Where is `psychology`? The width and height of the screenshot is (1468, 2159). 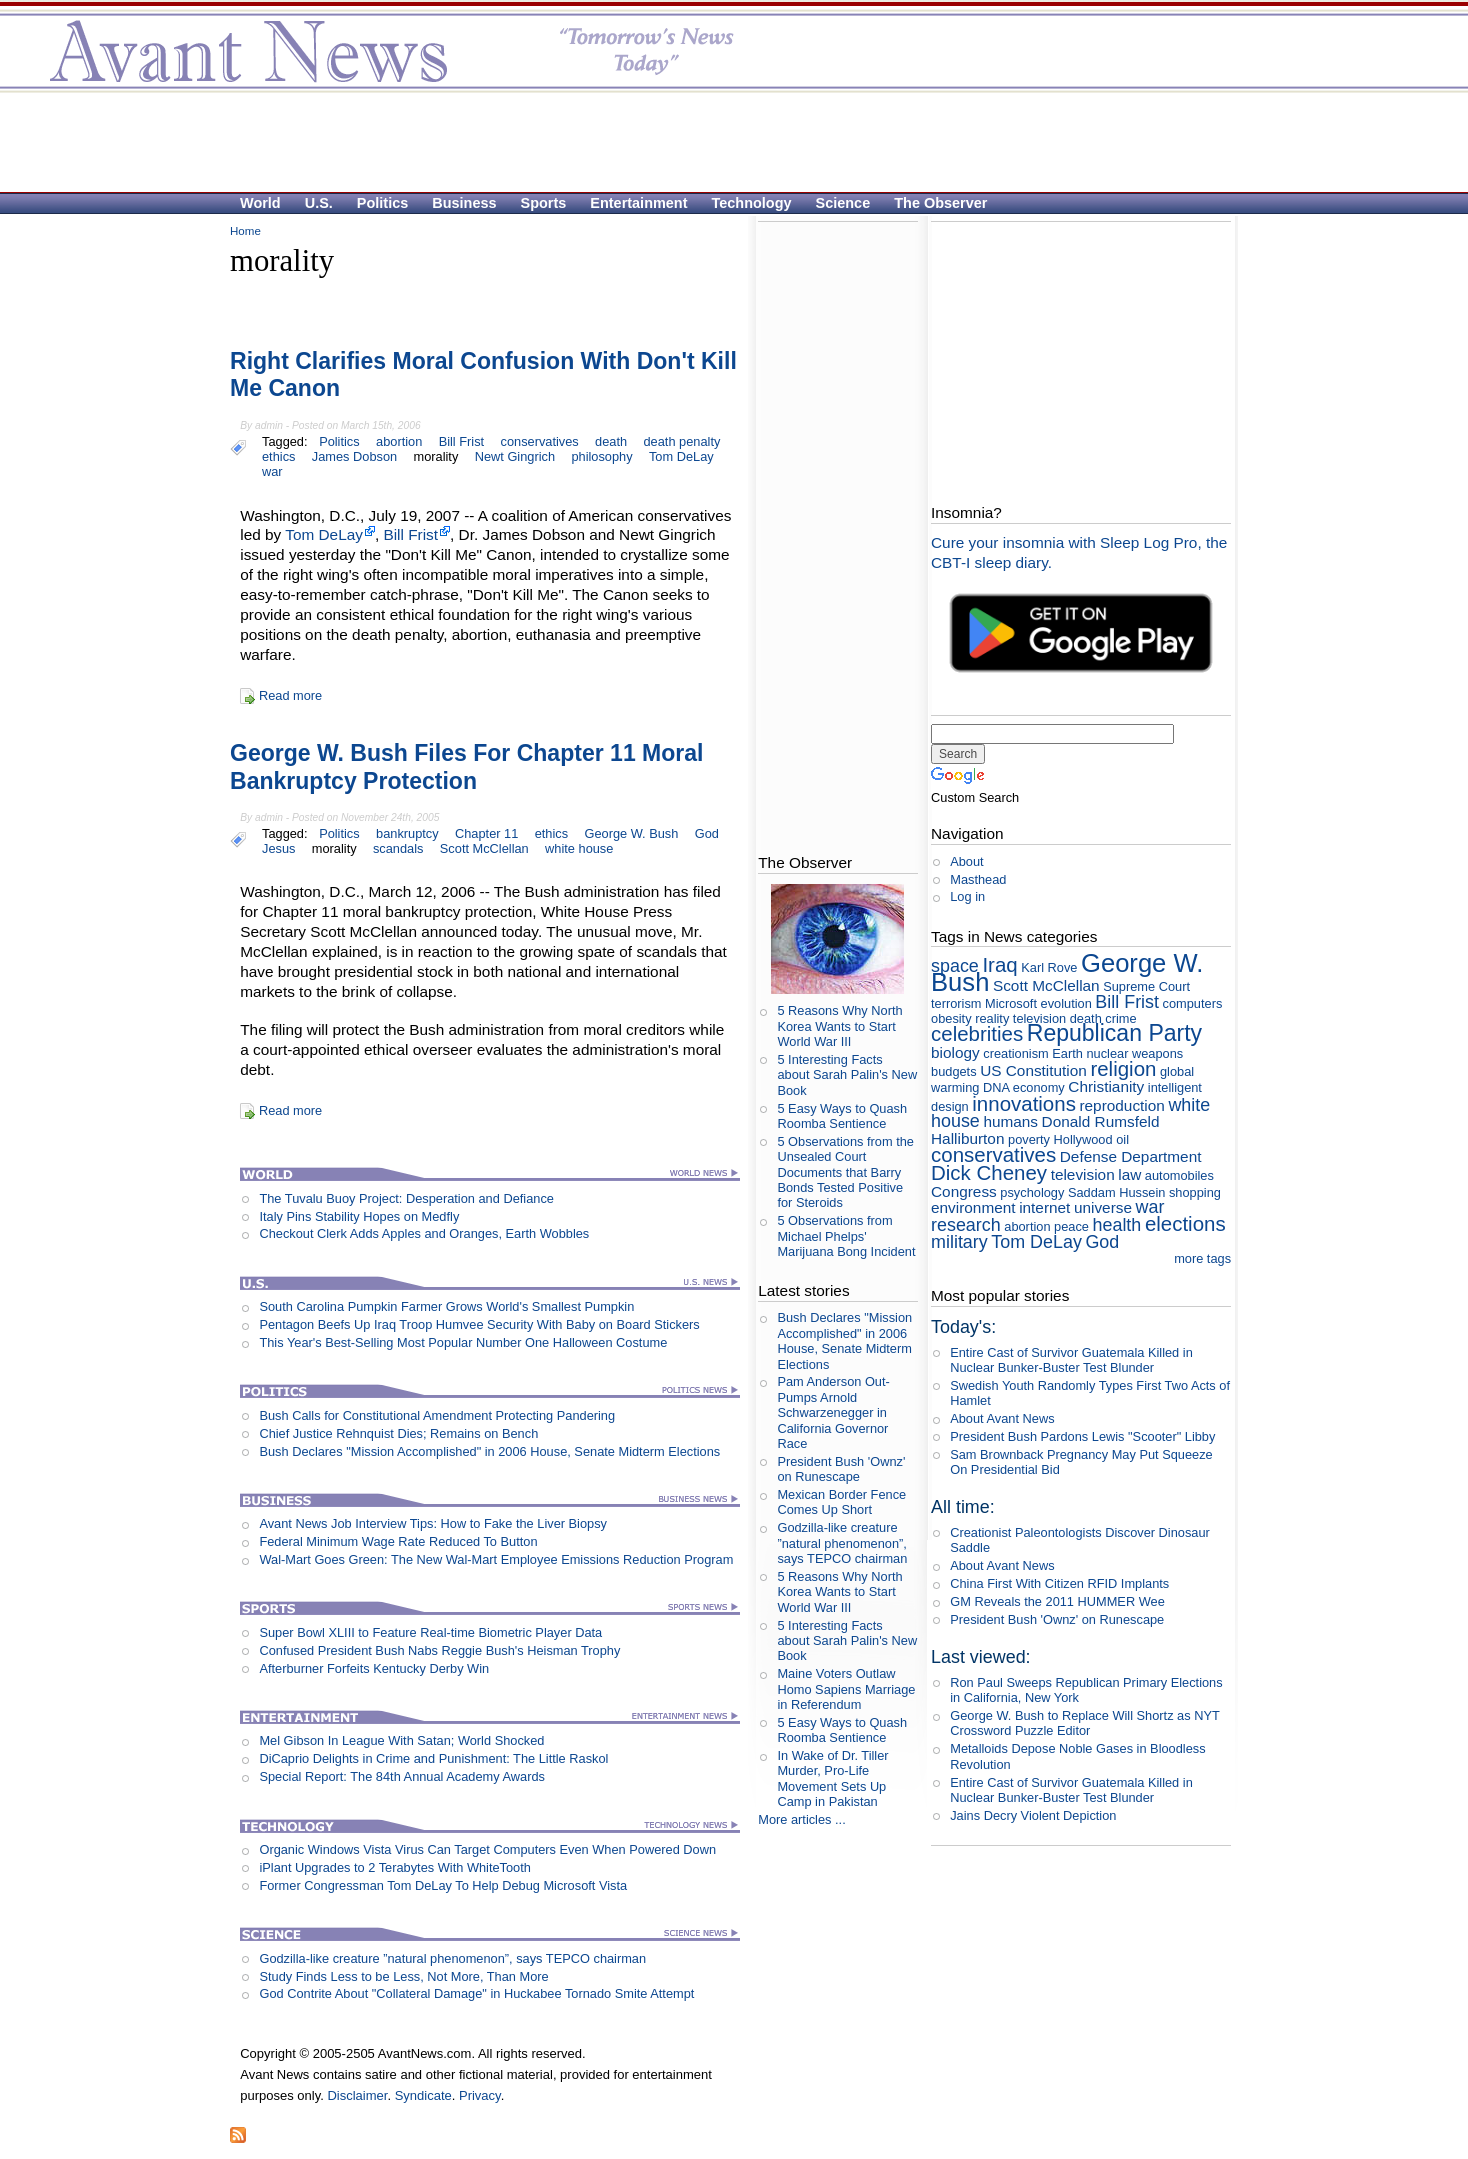
psychology is located at coordinates (1032, 1192).